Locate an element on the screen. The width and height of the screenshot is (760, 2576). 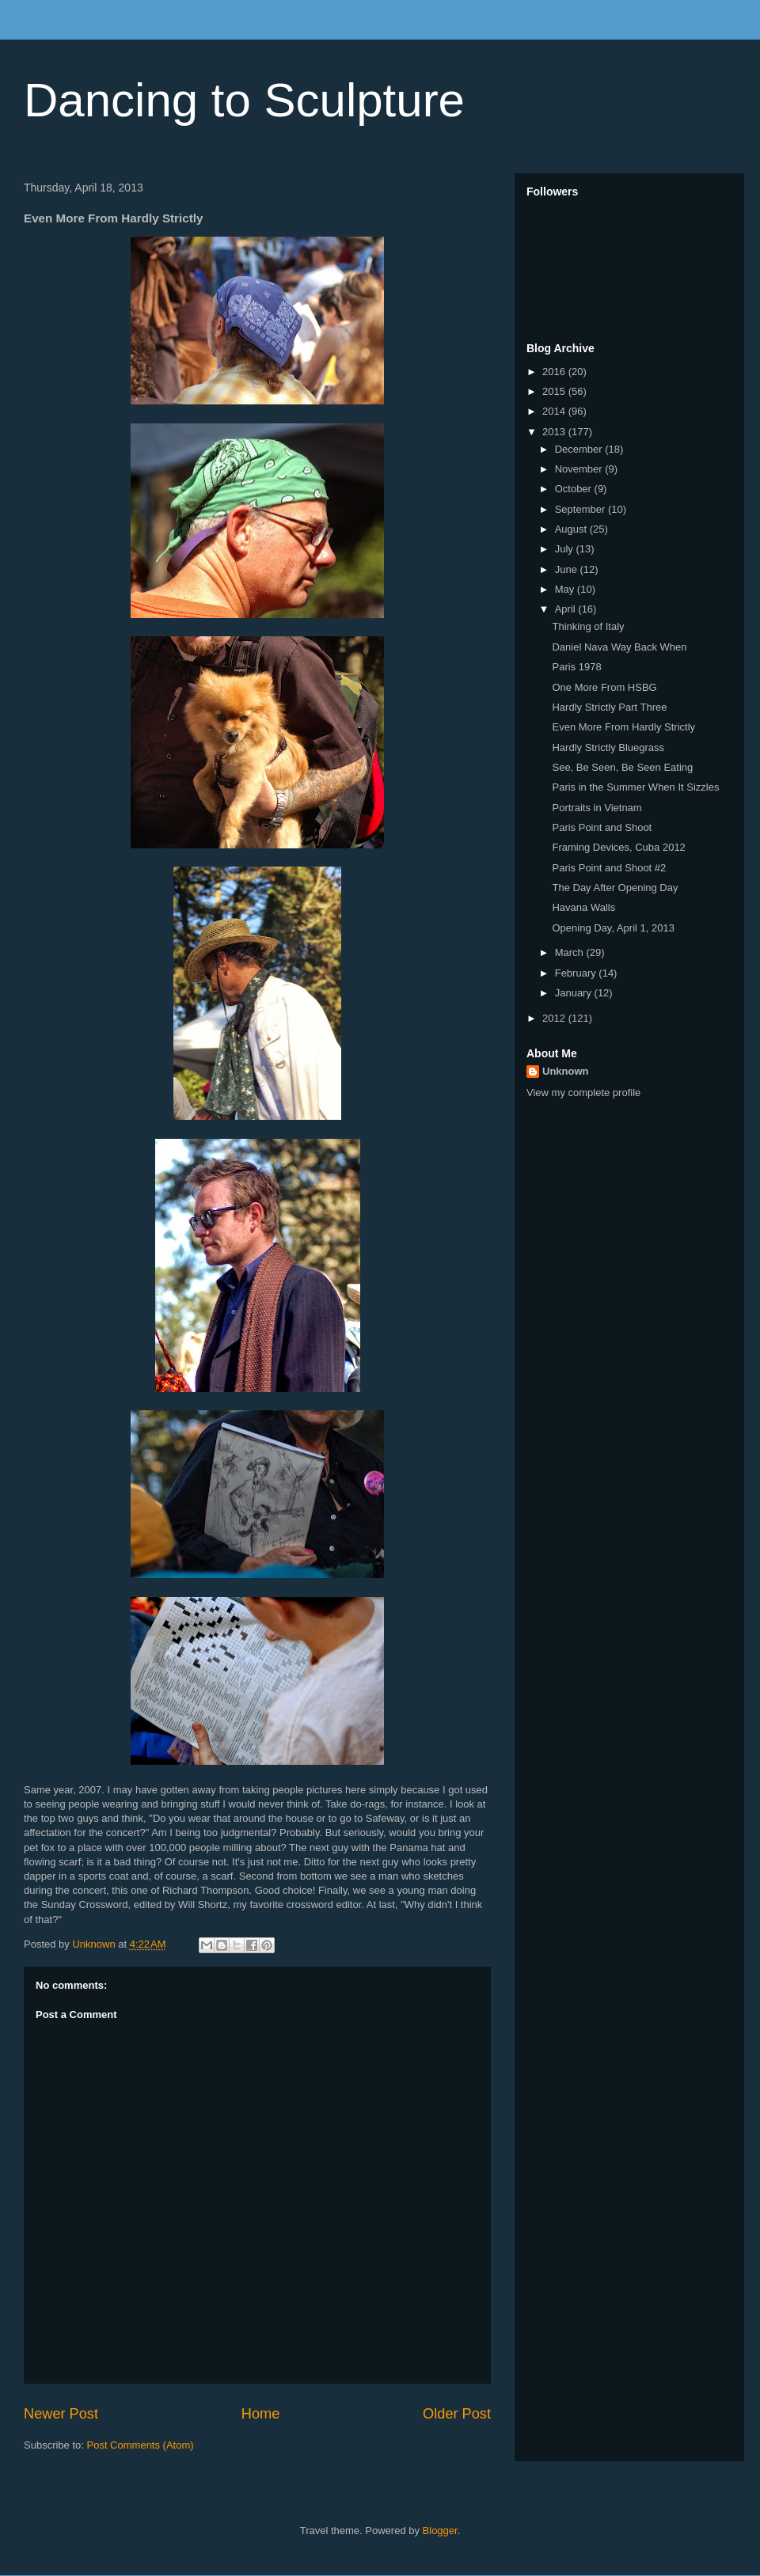
Post Comments (Atom) is located at coordinates (140, 2445).